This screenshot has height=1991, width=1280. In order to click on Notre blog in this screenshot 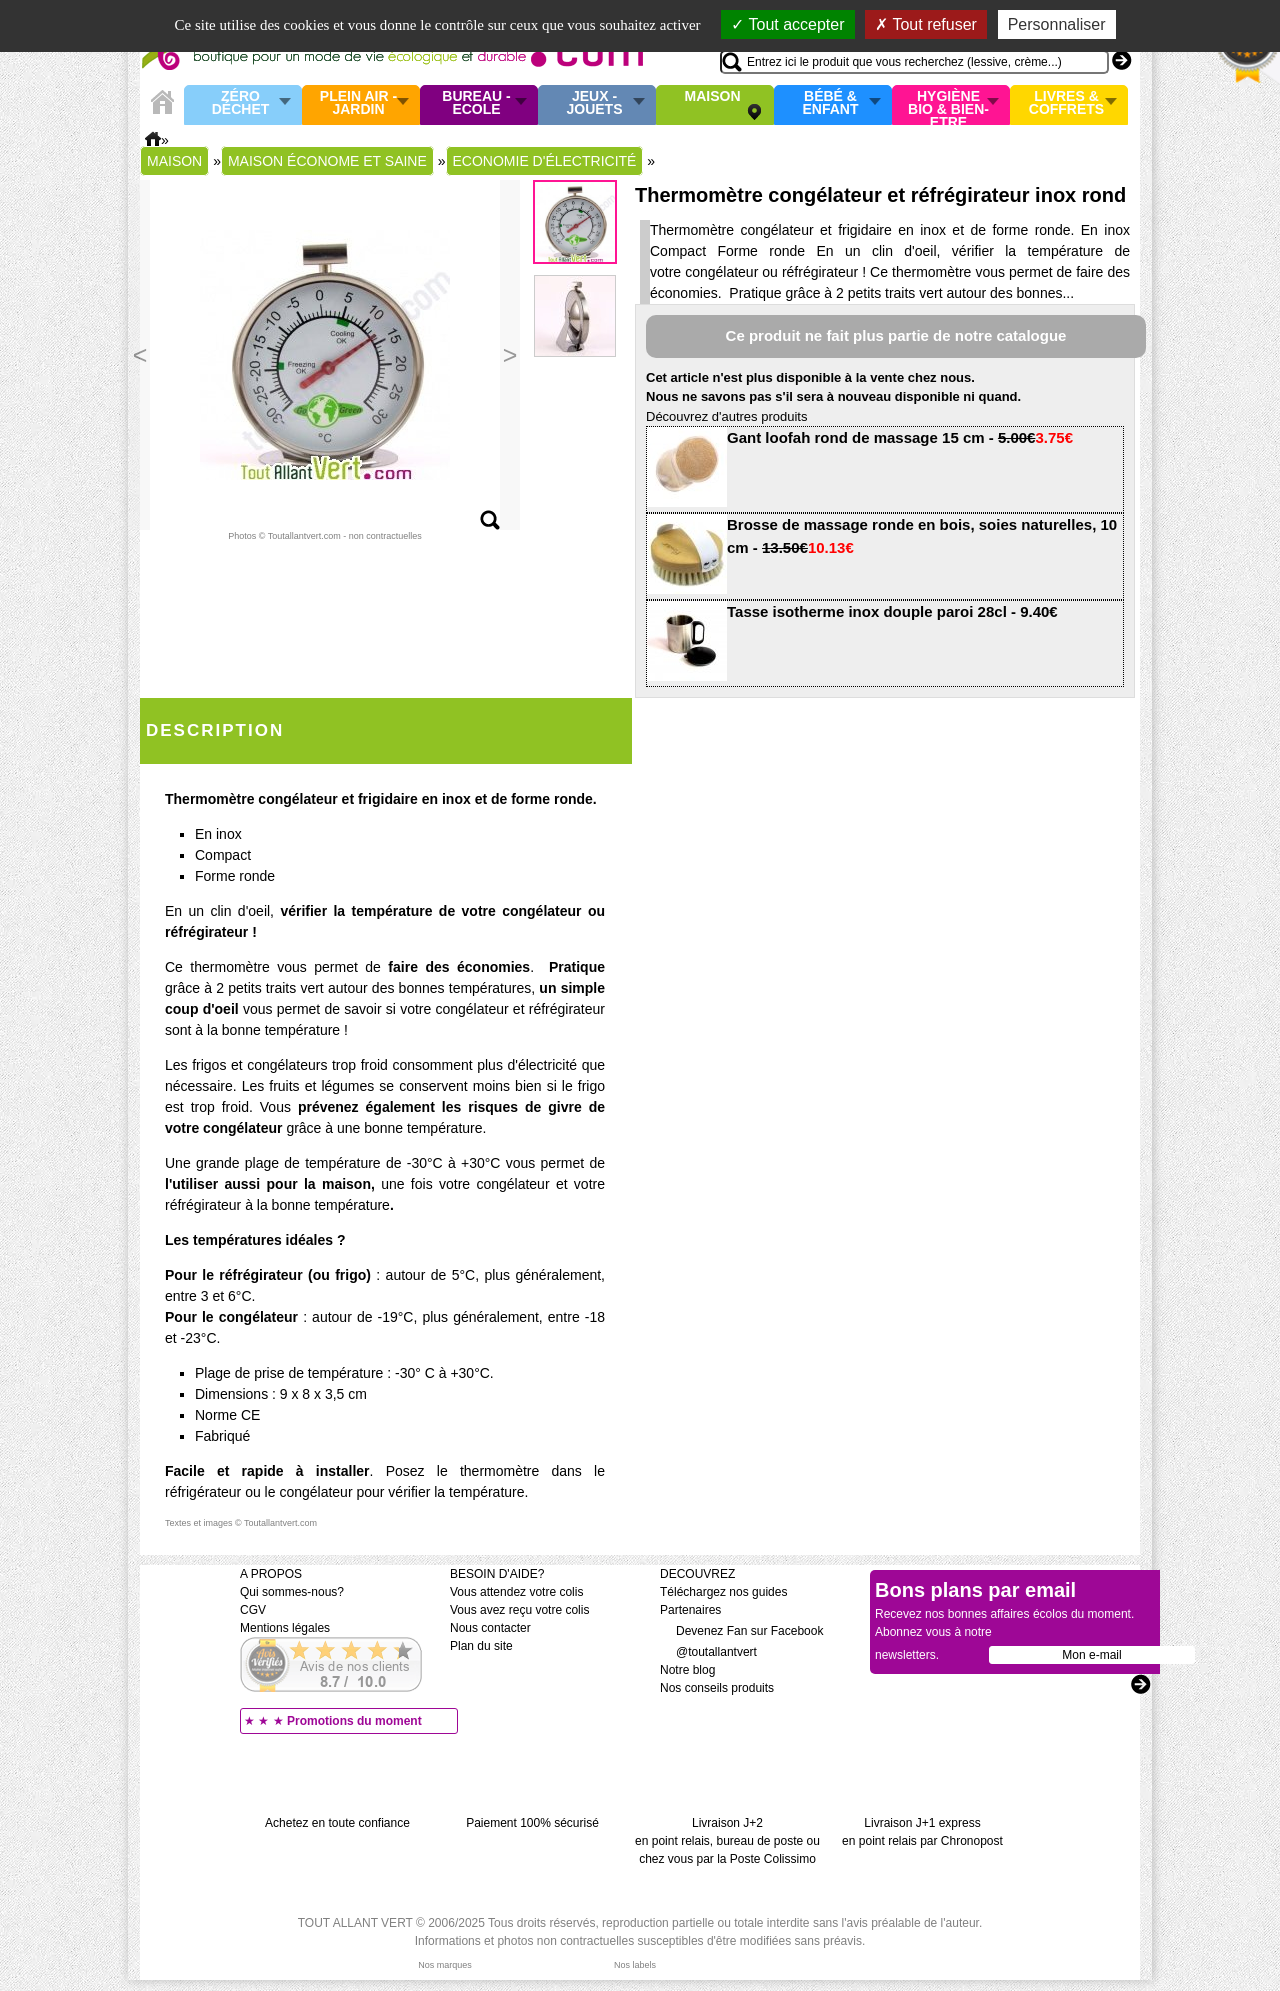, I will do `click(687, 1670)`.